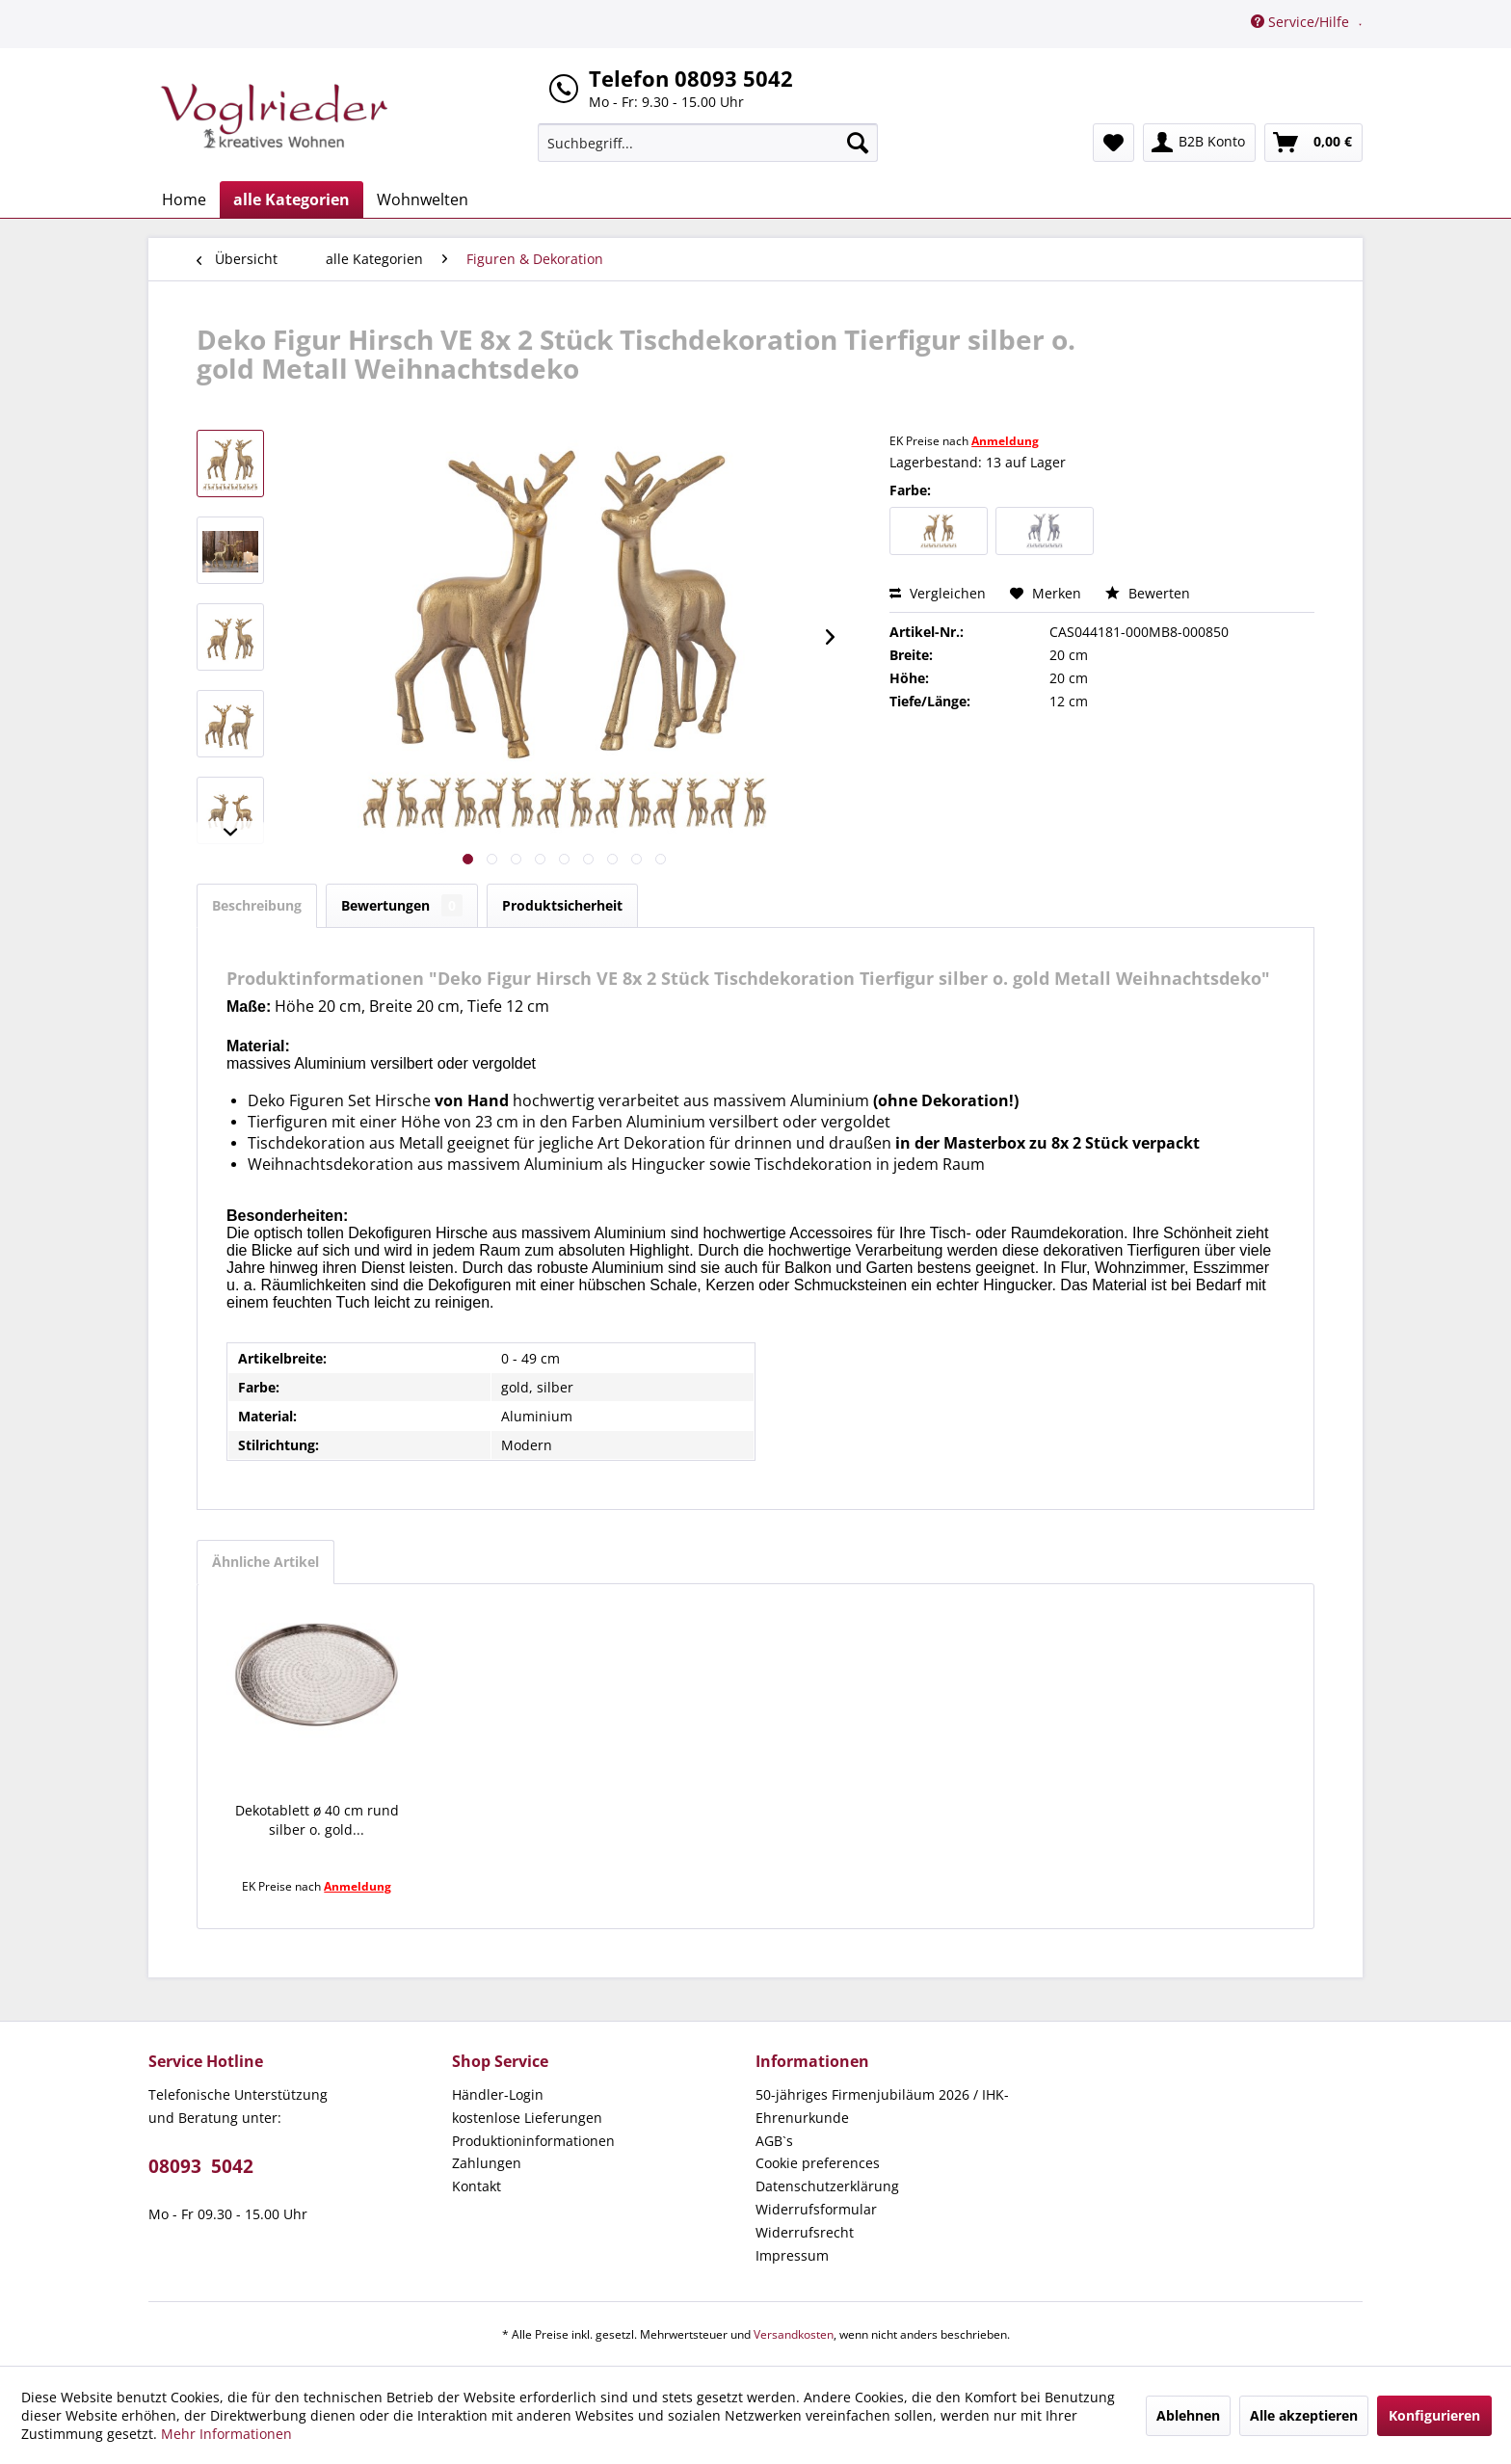 This screenshot has width=1511, height=2464. I want to click on [Warenkorb], so click(1313, 142).